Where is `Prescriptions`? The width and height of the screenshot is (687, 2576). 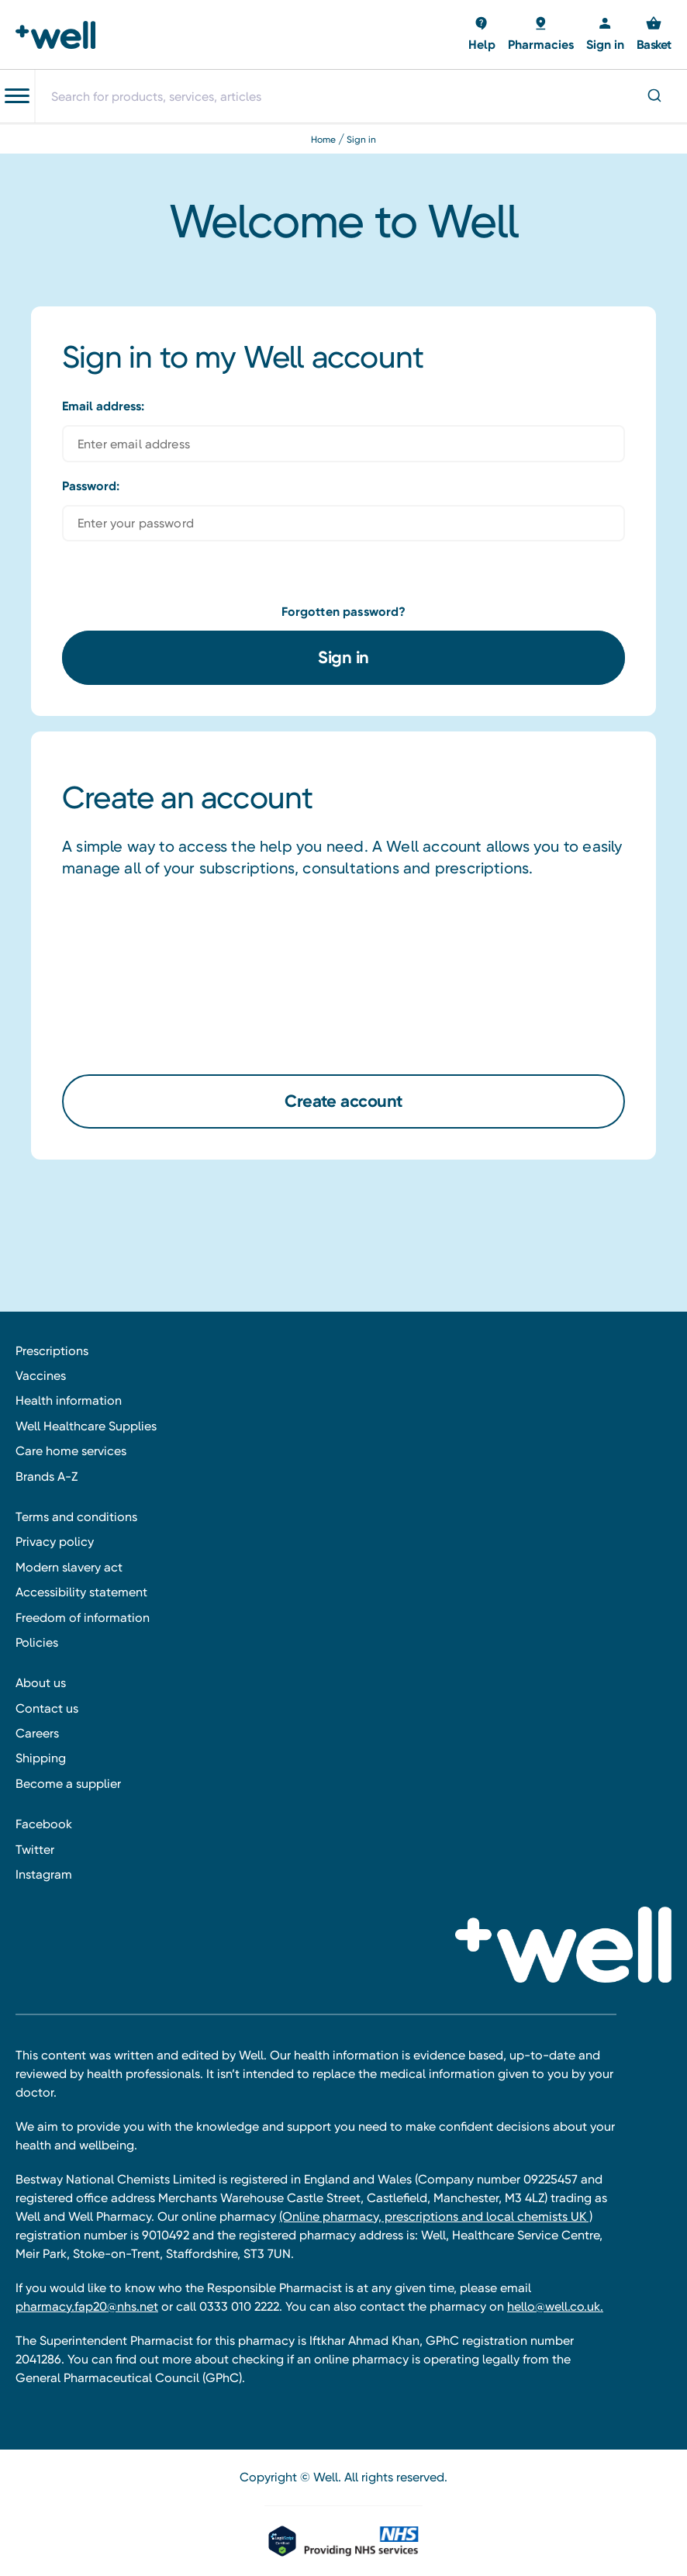
Prescriptions is located at coordinates (52, 1350).